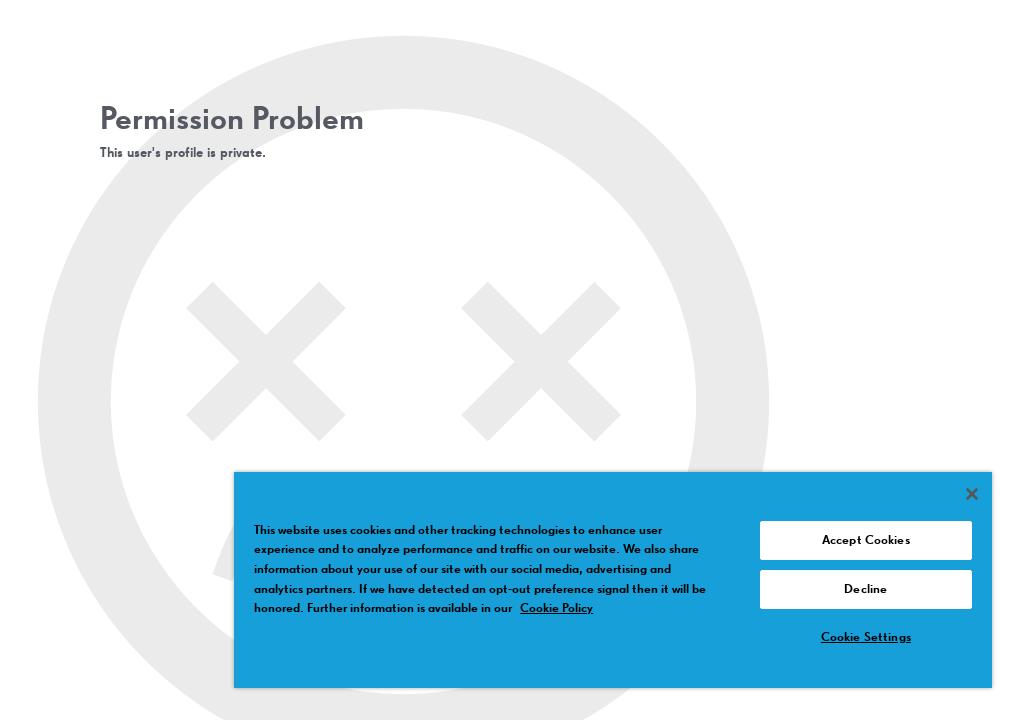 Image resolution: width=1024 pixels, height=720 pixels. Describe the element at coordinates (865, 589) in the screenshot. I see `Decline` at that location.